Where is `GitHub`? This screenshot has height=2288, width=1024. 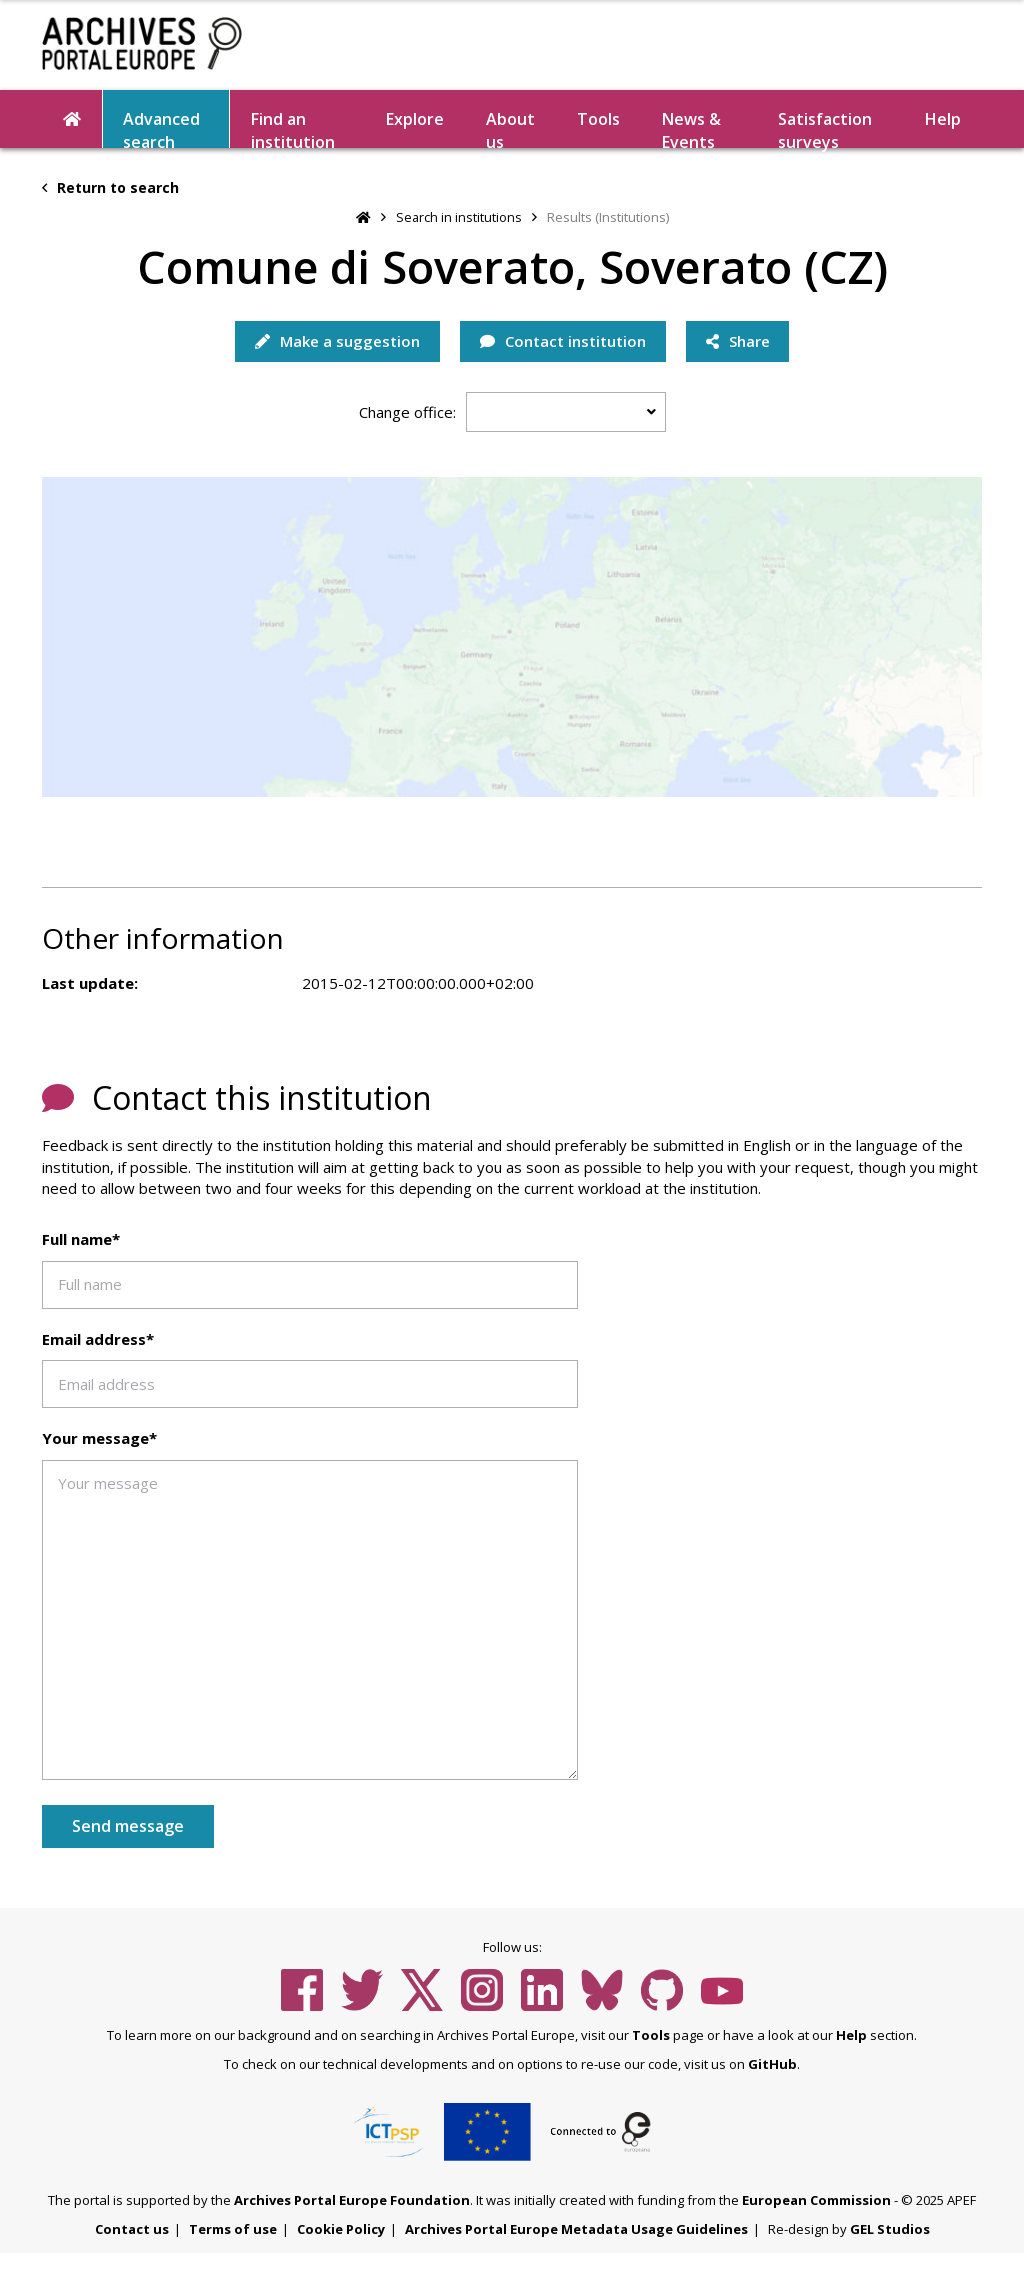
GitHub is located at coordinates (772, 2064).